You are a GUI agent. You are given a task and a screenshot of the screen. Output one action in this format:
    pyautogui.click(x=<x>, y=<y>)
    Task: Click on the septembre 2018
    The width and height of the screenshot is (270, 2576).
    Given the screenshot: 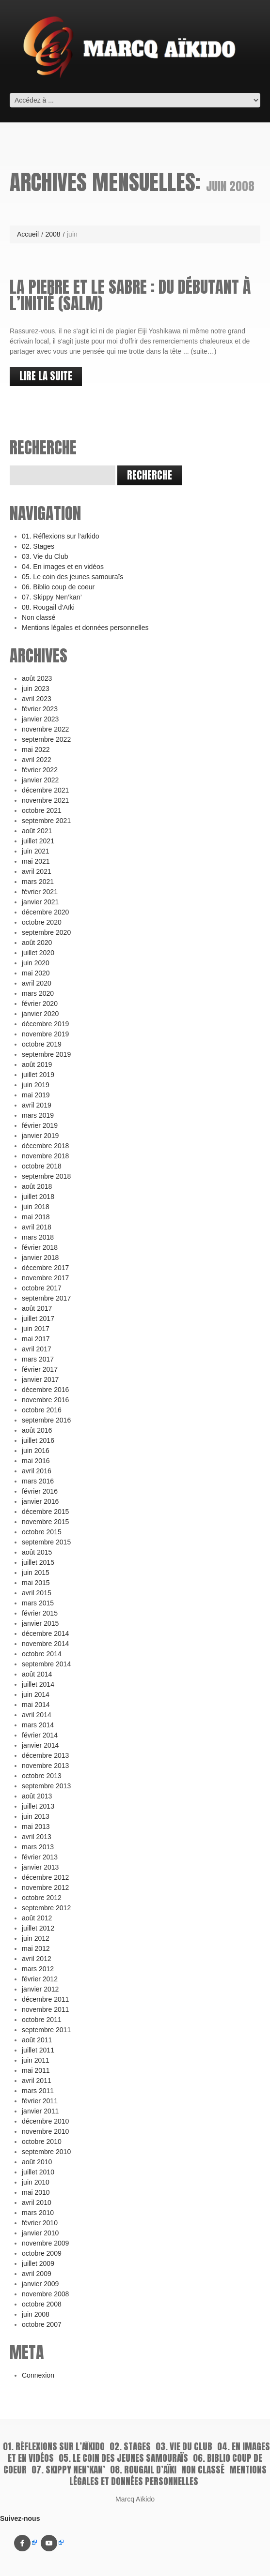 What is the action you would take?
    pyautogui.click(x=46, y=1176)
    